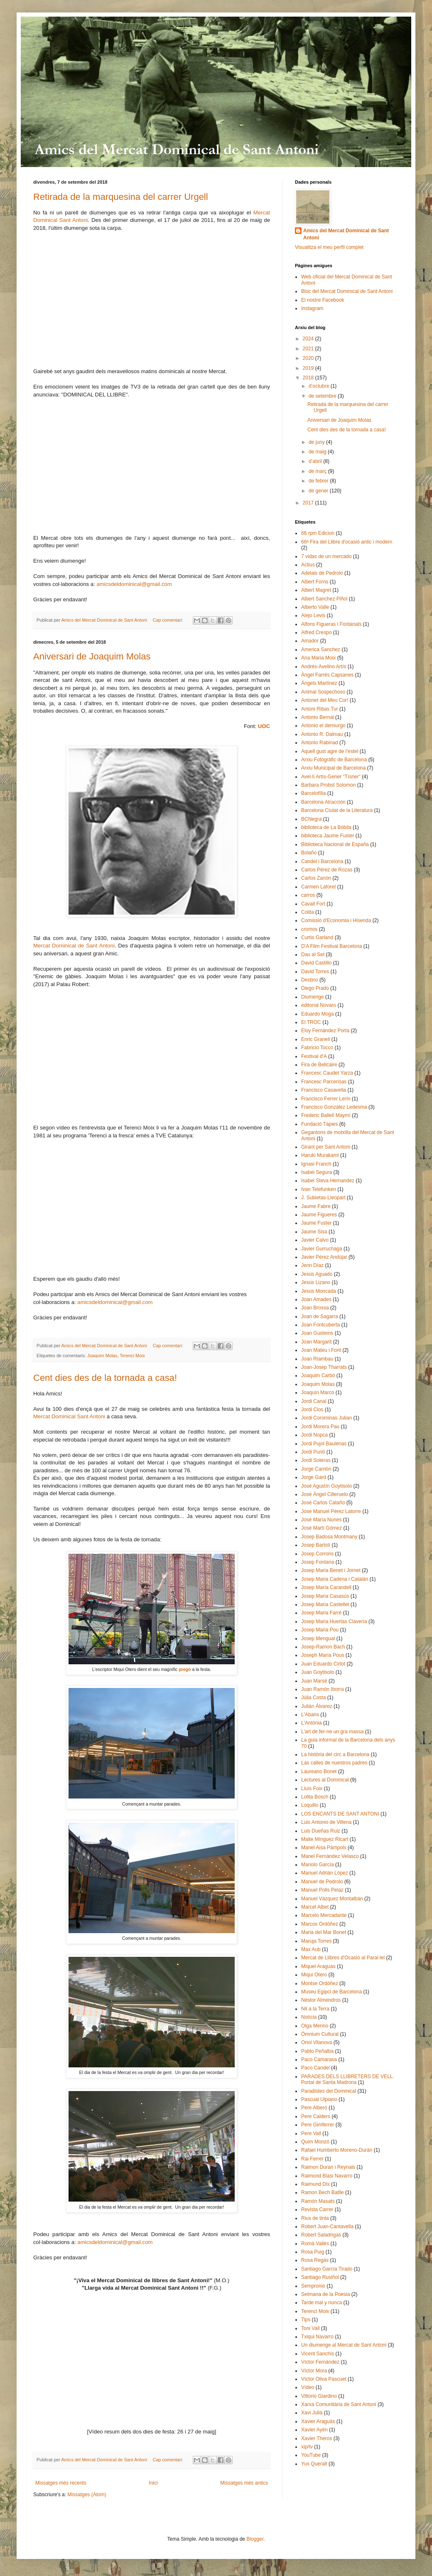 The height and width of the screenshot is (2576, 432). Describe the element at coordinates (323, 692) in the screenshot. I see `Animal Sospechoso` at that location.